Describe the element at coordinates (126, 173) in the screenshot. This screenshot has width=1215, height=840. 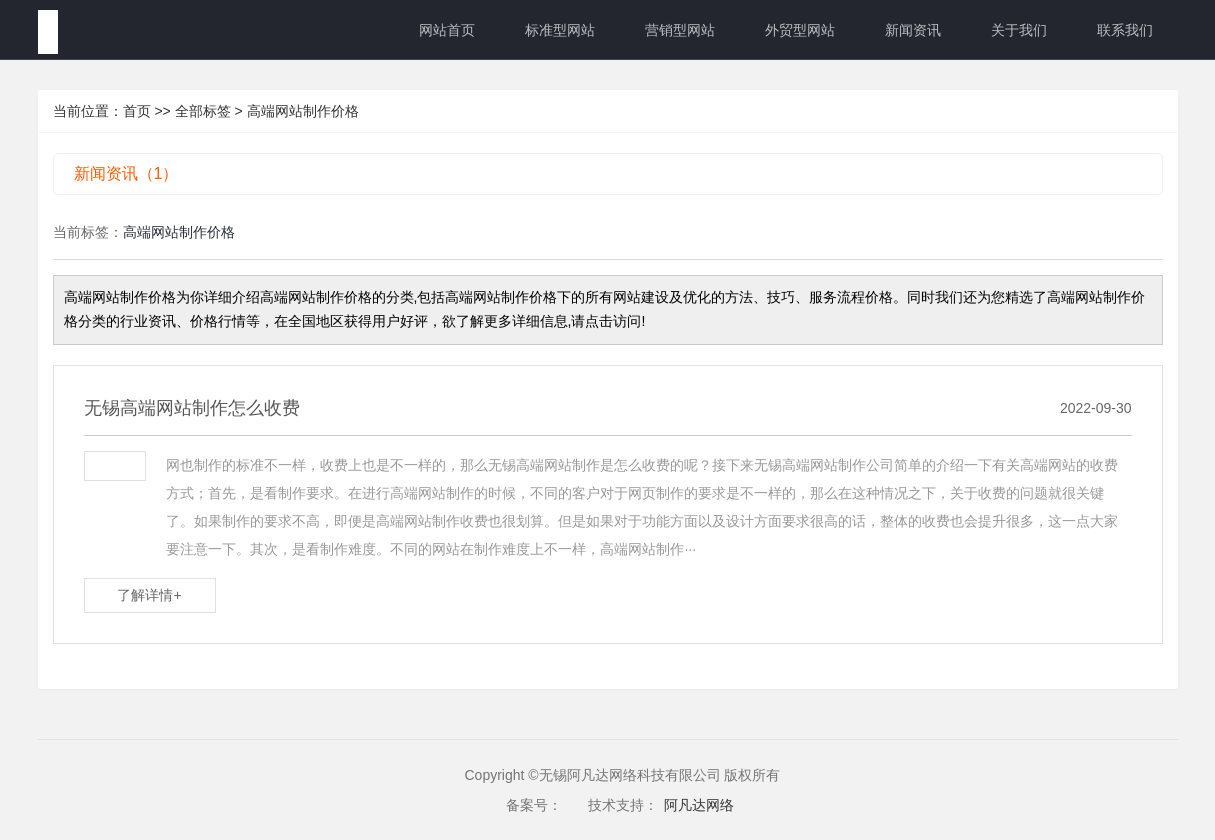
I see `新闻资讯（1）` at that location.